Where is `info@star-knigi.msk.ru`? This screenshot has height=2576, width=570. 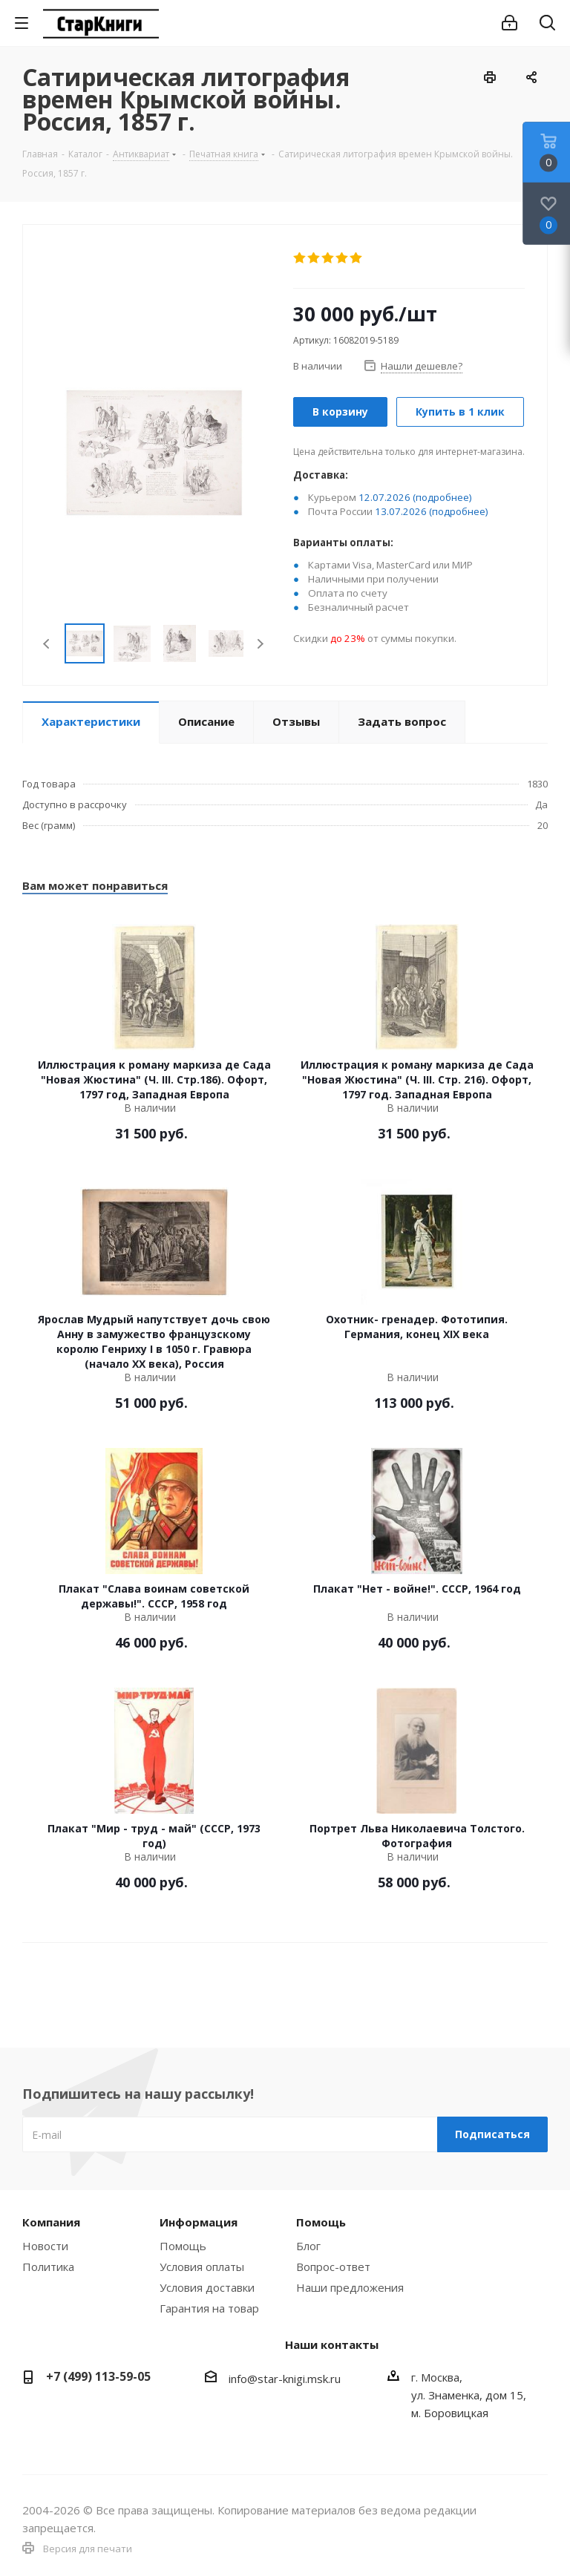 info@star-knigi.msk.ru is located at coordinates (285, 2378).